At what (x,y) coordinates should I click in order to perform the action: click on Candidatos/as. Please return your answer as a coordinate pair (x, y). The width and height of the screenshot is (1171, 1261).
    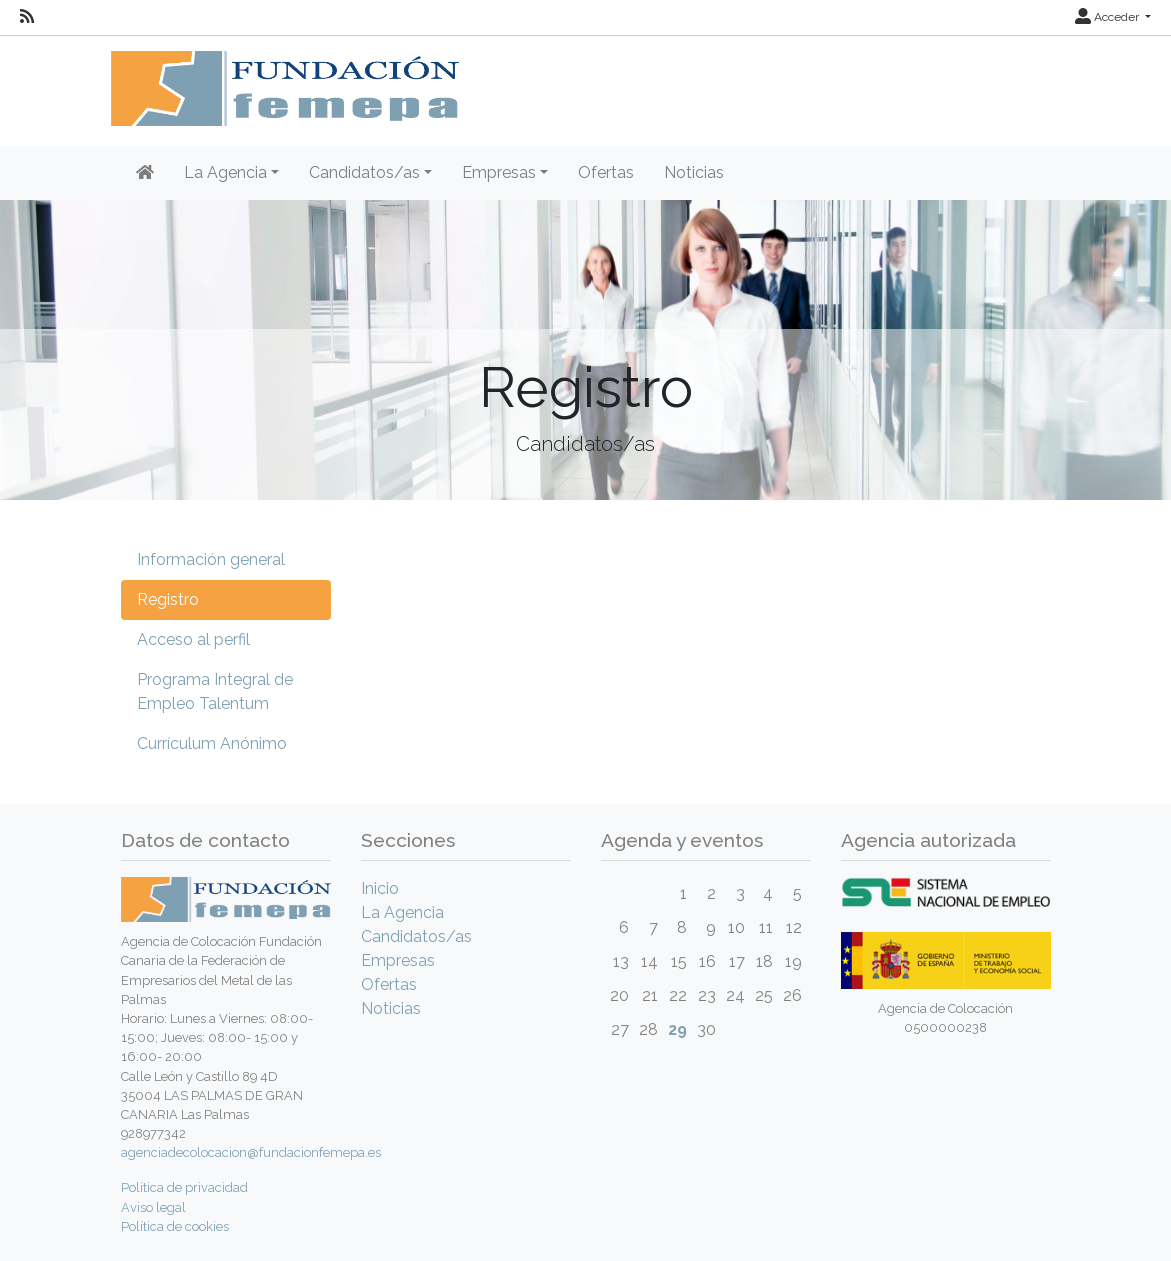
    Looking at the image, I should click on (416, 936).